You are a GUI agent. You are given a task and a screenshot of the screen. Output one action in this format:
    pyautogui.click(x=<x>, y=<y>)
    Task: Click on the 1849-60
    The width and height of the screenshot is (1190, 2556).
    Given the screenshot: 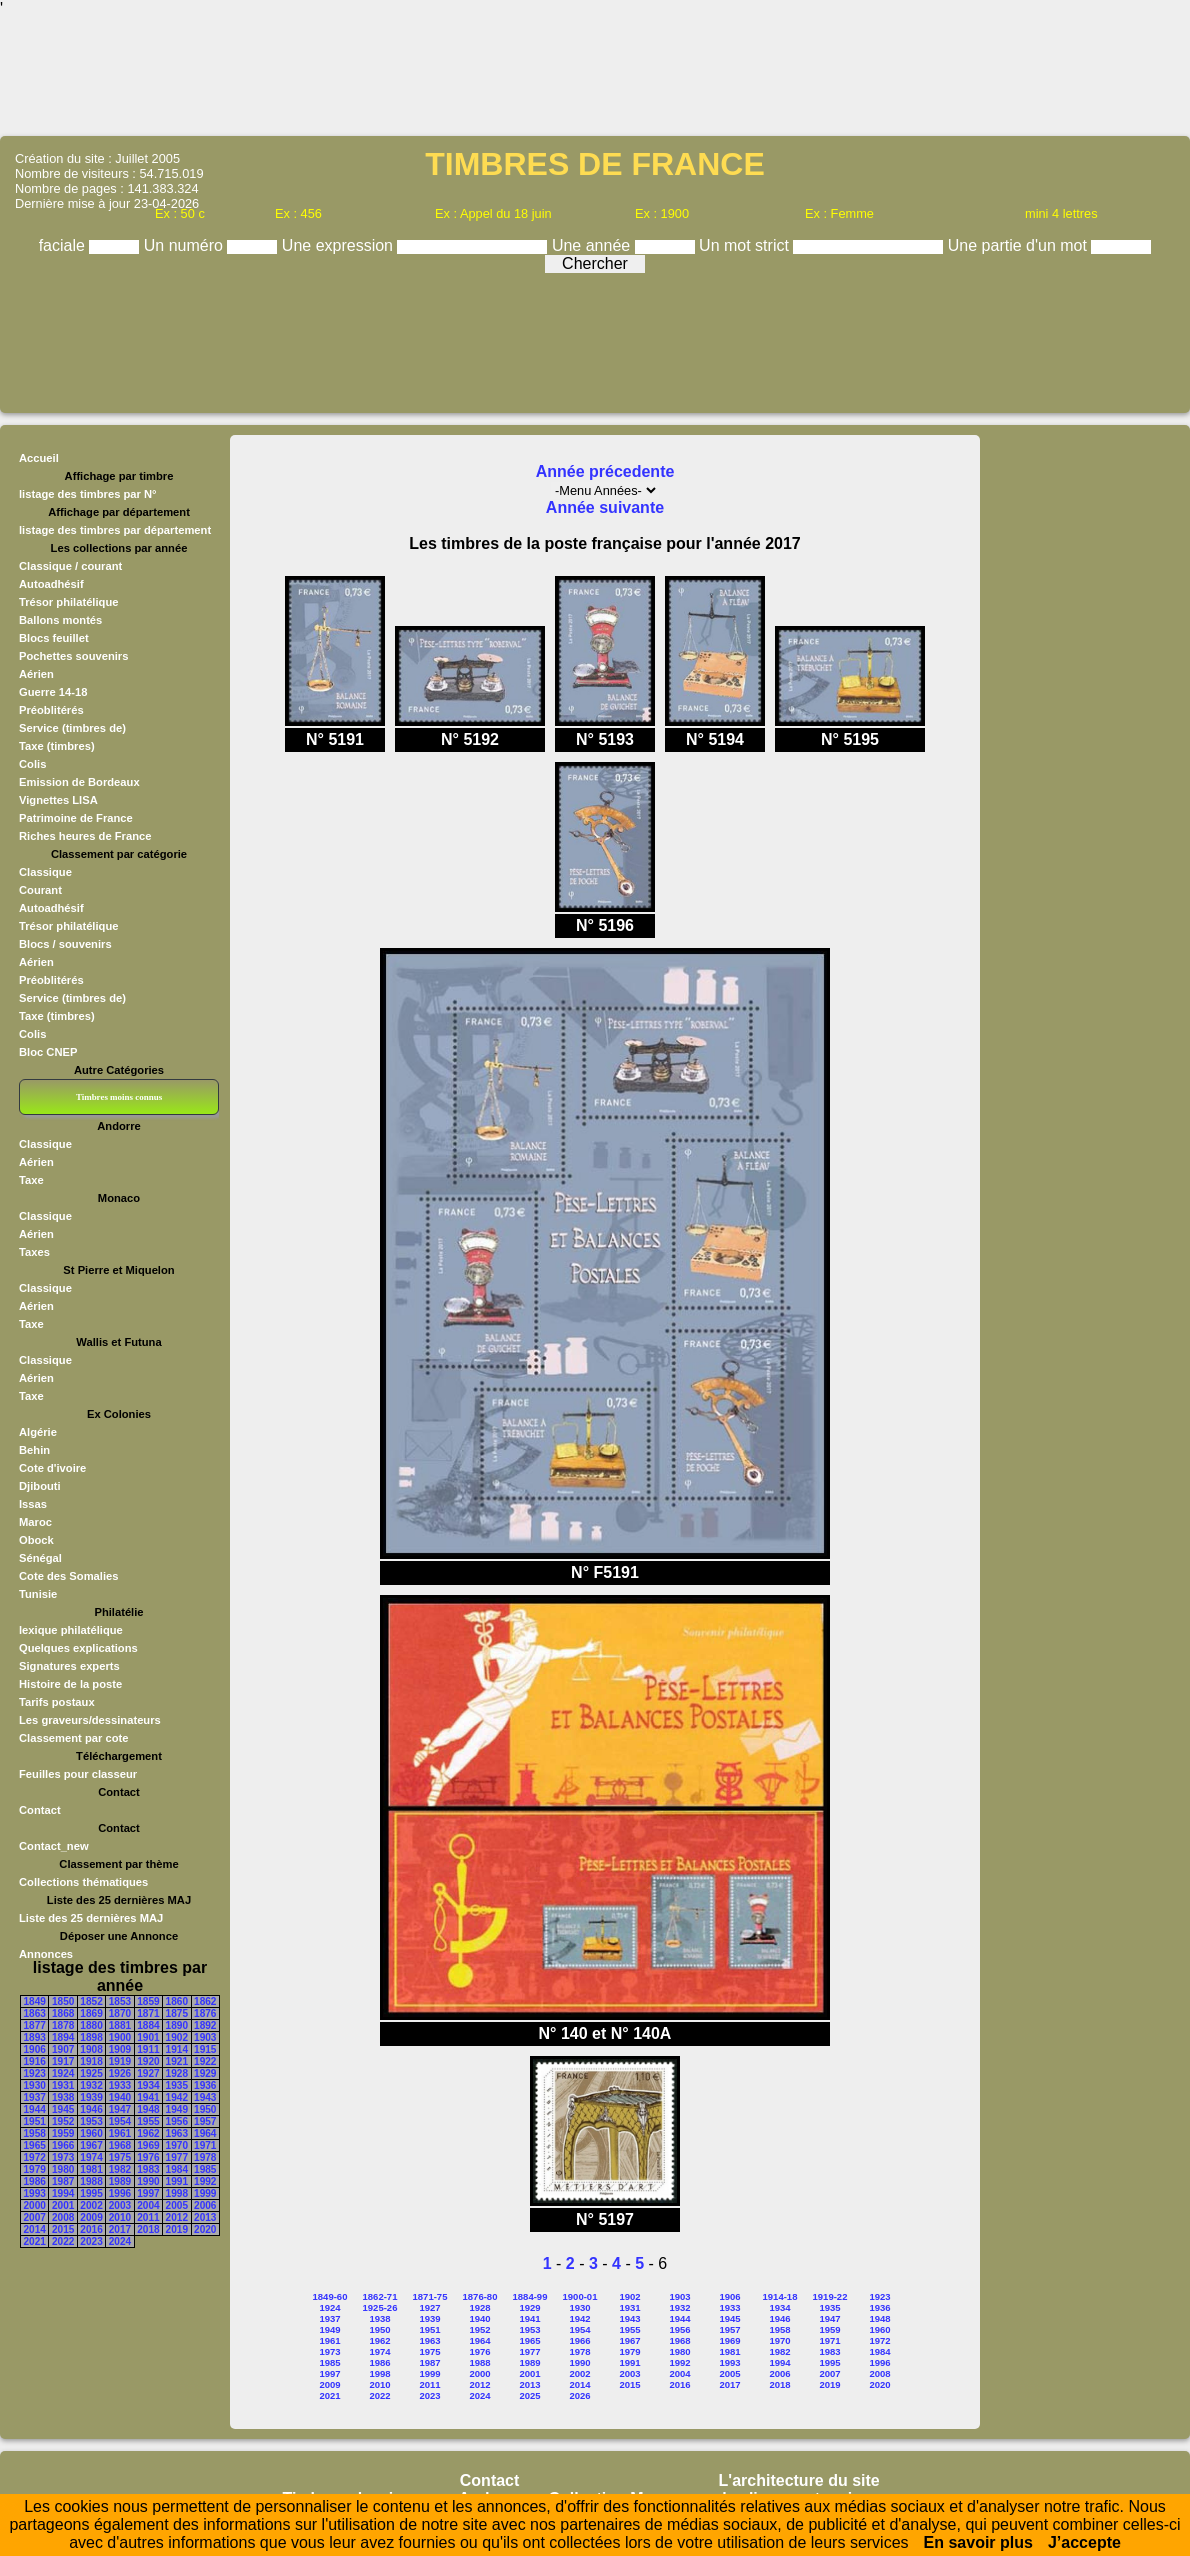 What is the action you would take?
    pyautogui.click(x=330, y=2296)
    